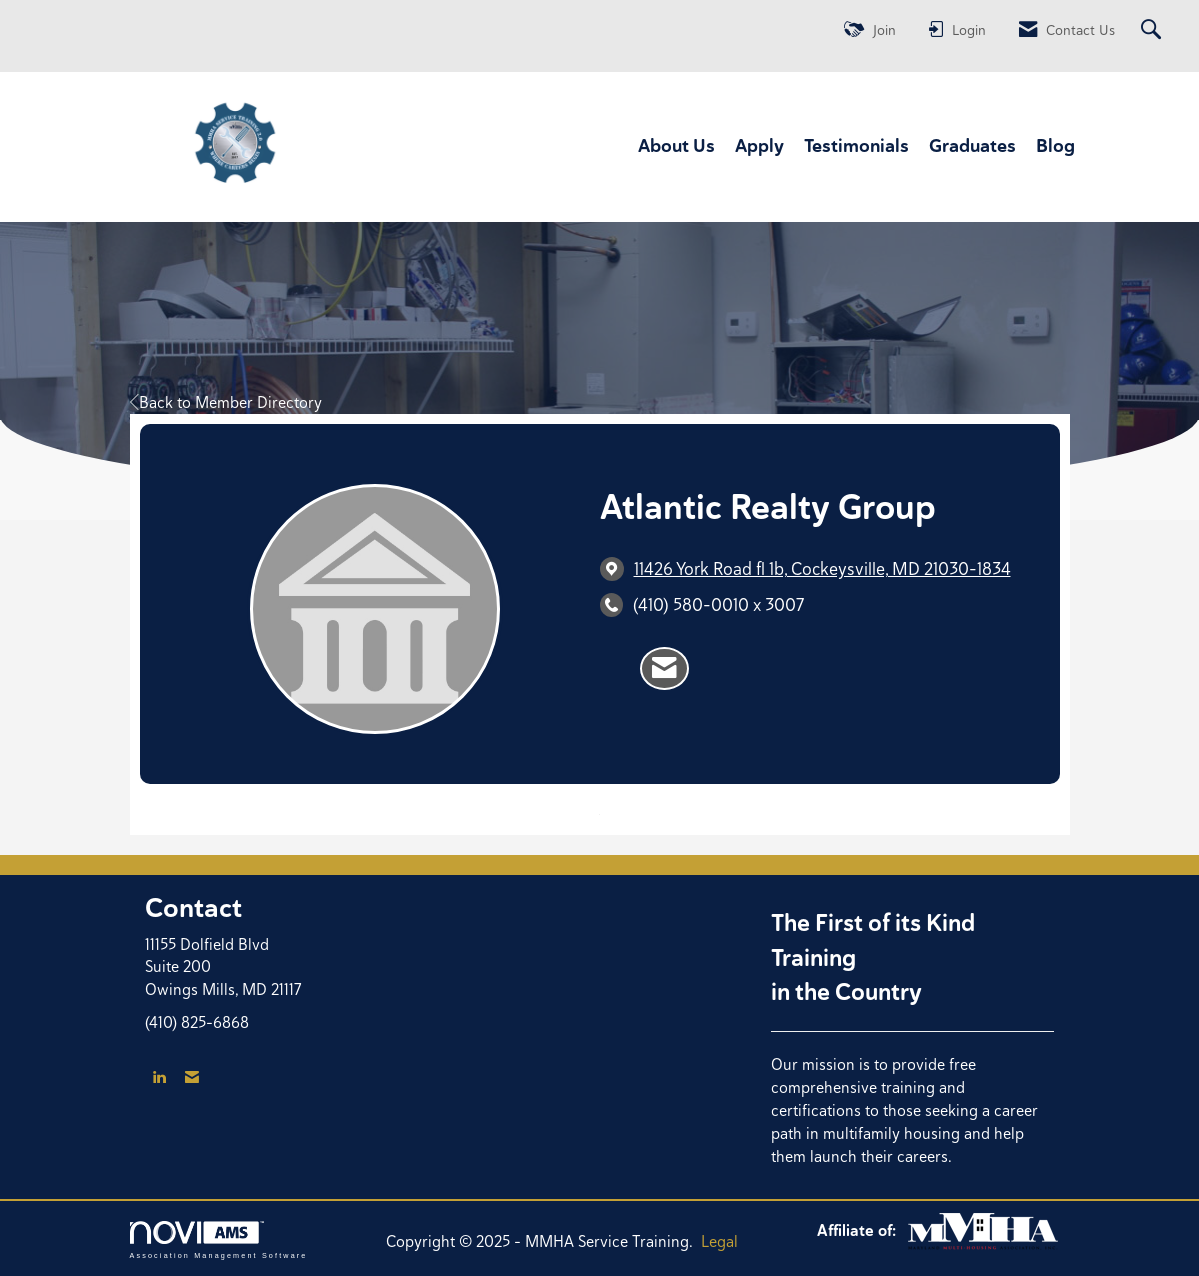  What do you see at coordinates (719, 1241) in the screenshot?
I see `Legal` at bounding box center [719, 1241].